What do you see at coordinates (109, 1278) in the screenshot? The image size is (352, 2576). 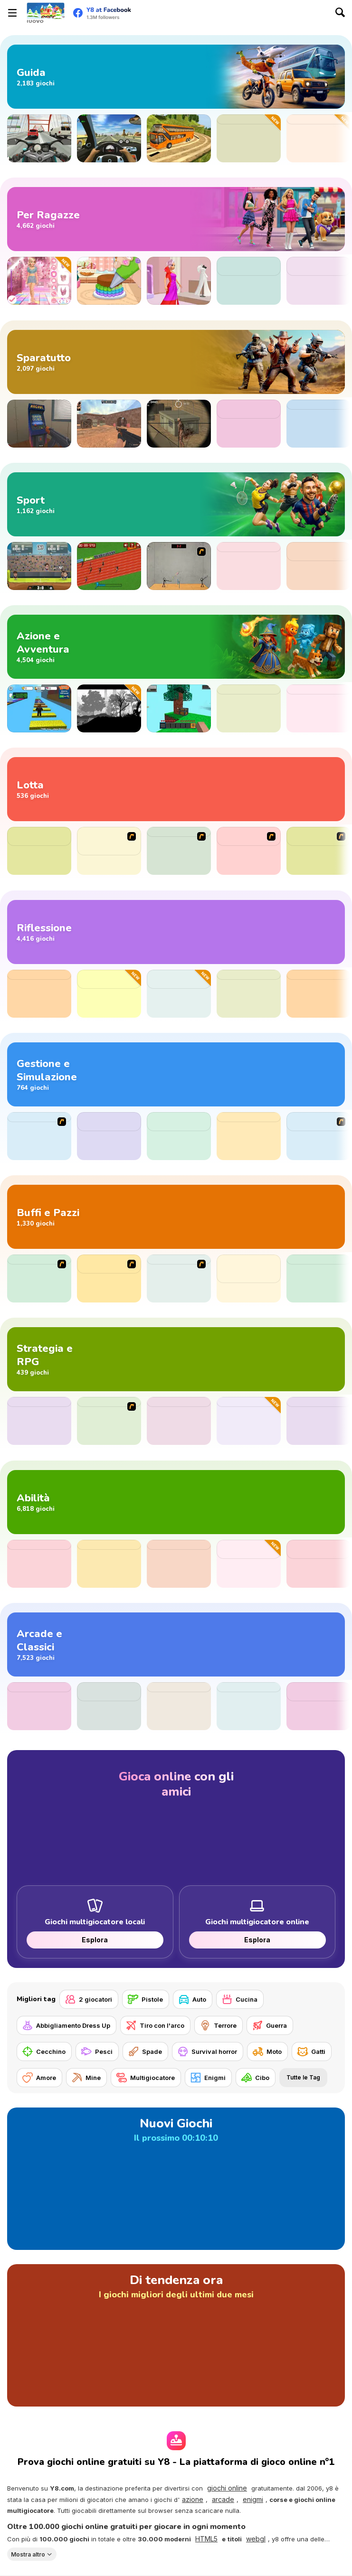 I see `[Show Your Kolaveri]` at bounding box center [109, 1278].